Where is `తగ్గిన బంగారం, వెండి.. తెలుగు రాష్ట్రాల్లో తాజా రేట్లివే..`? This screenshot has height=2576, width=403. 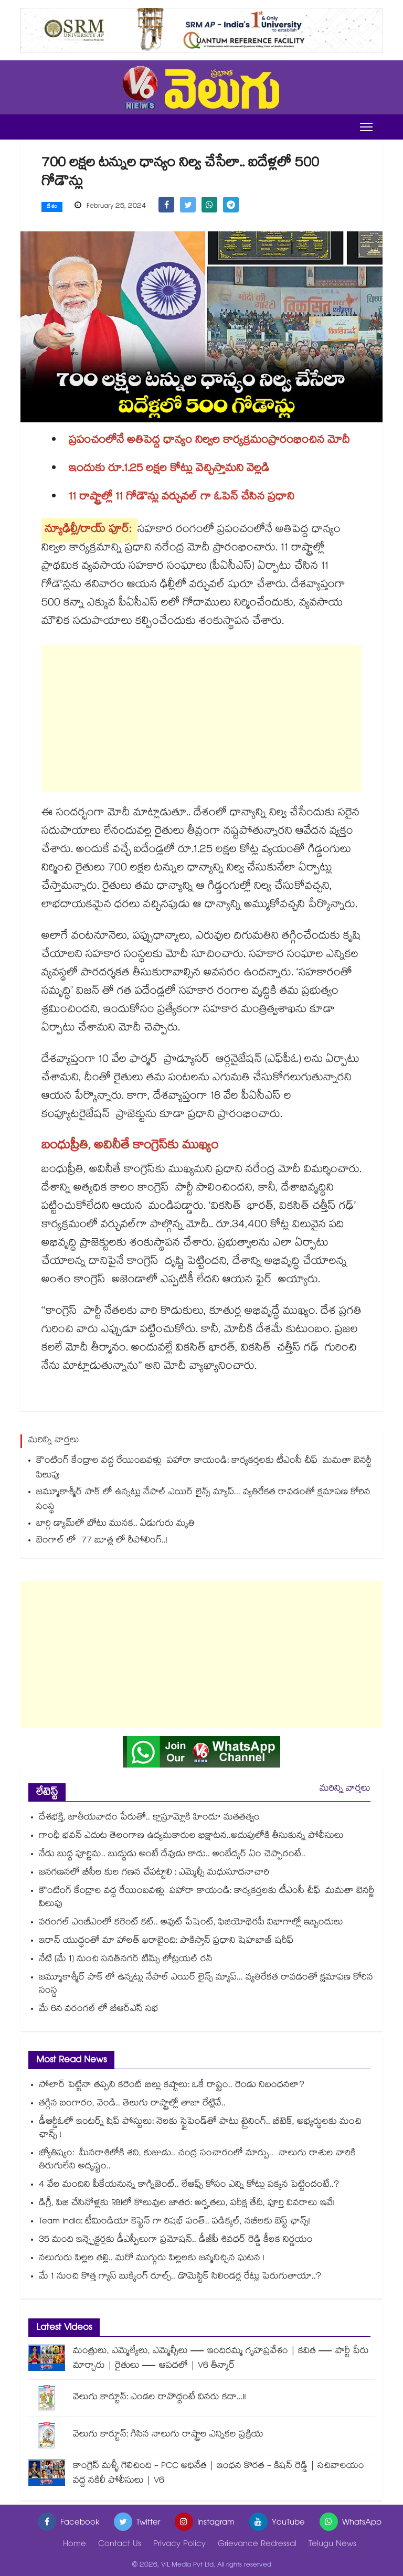 తగ్గిన బంగారం, వెండి.. తెలుగు రాష్ట్రాల్లో తాజా రేట్లివే.. is located at coordinates (132, 2104).